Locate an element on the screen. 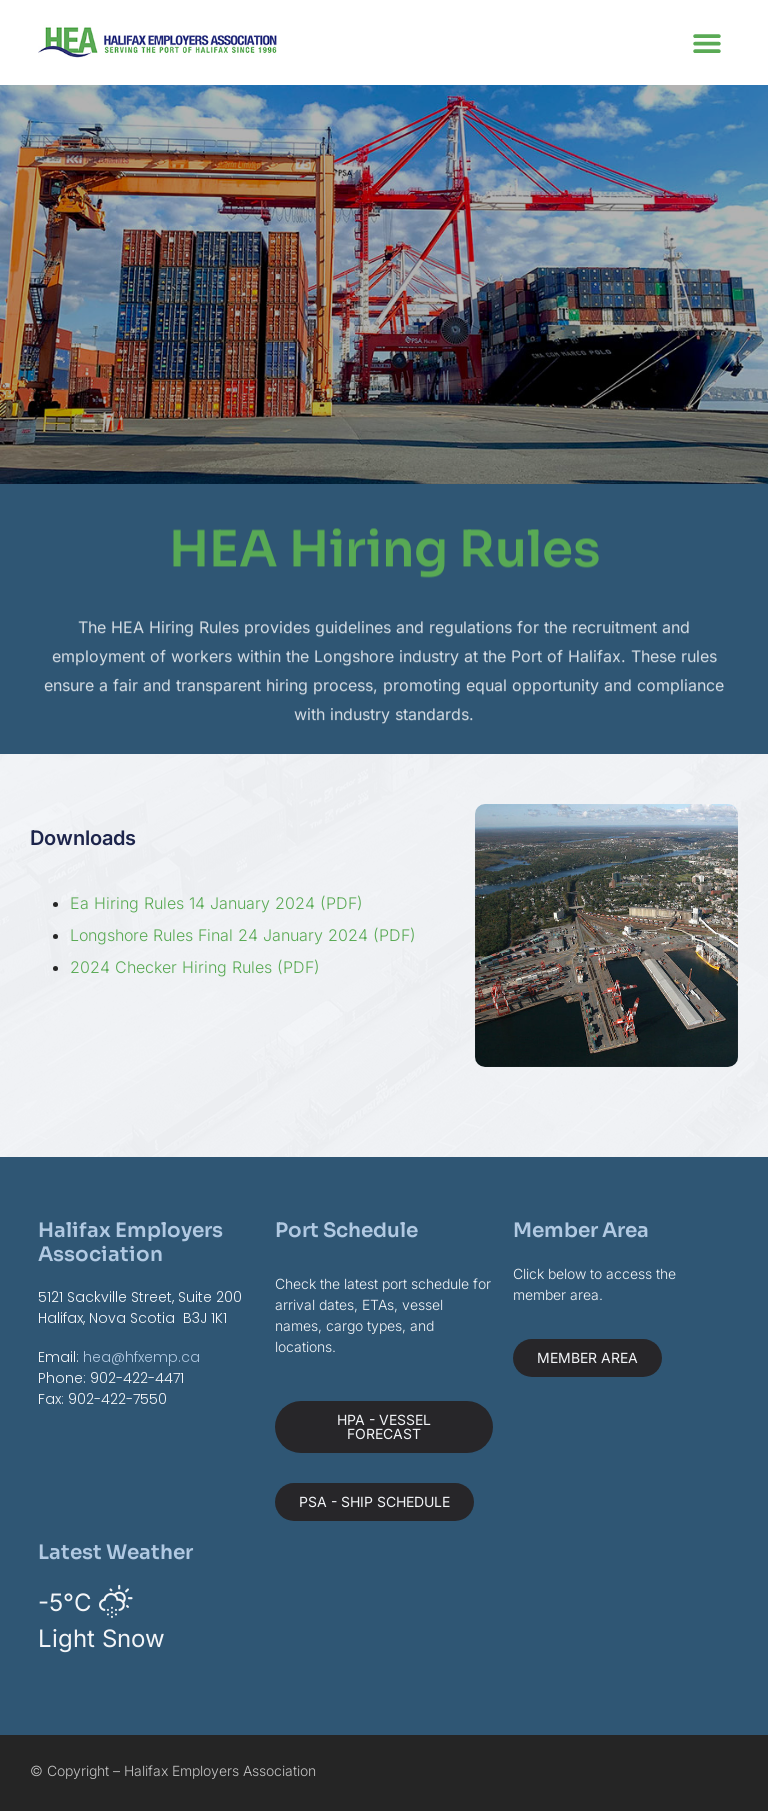 This screenshot has height=1811, width=768. hea@hfxemp.ca is located at coordinates (141, 1357).